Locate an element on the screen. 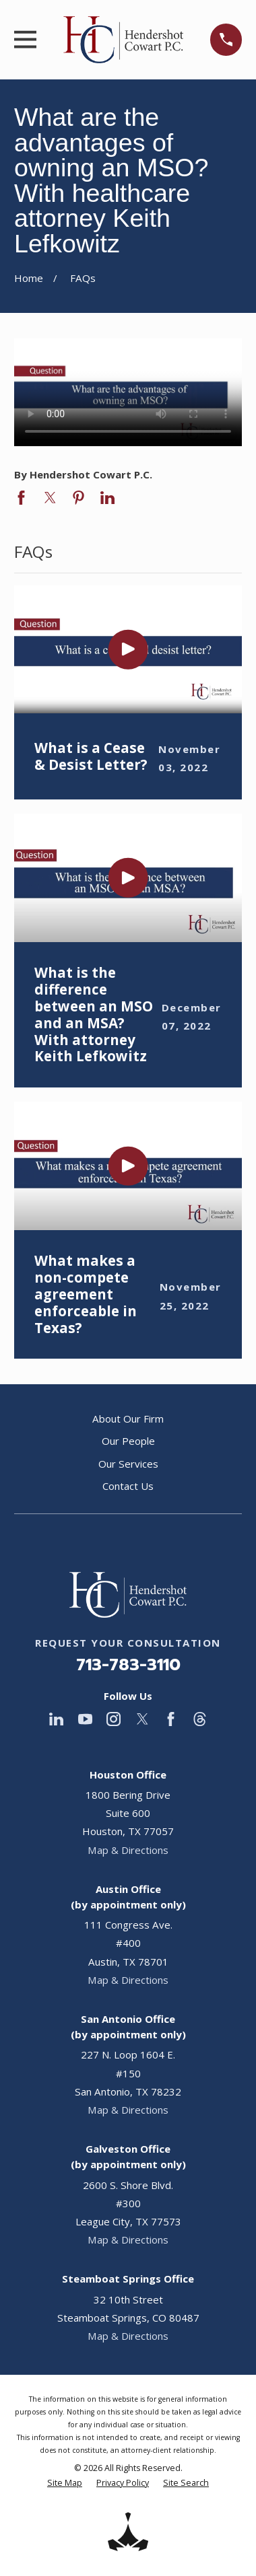  Our Services is located at coordinates (128, 1463).